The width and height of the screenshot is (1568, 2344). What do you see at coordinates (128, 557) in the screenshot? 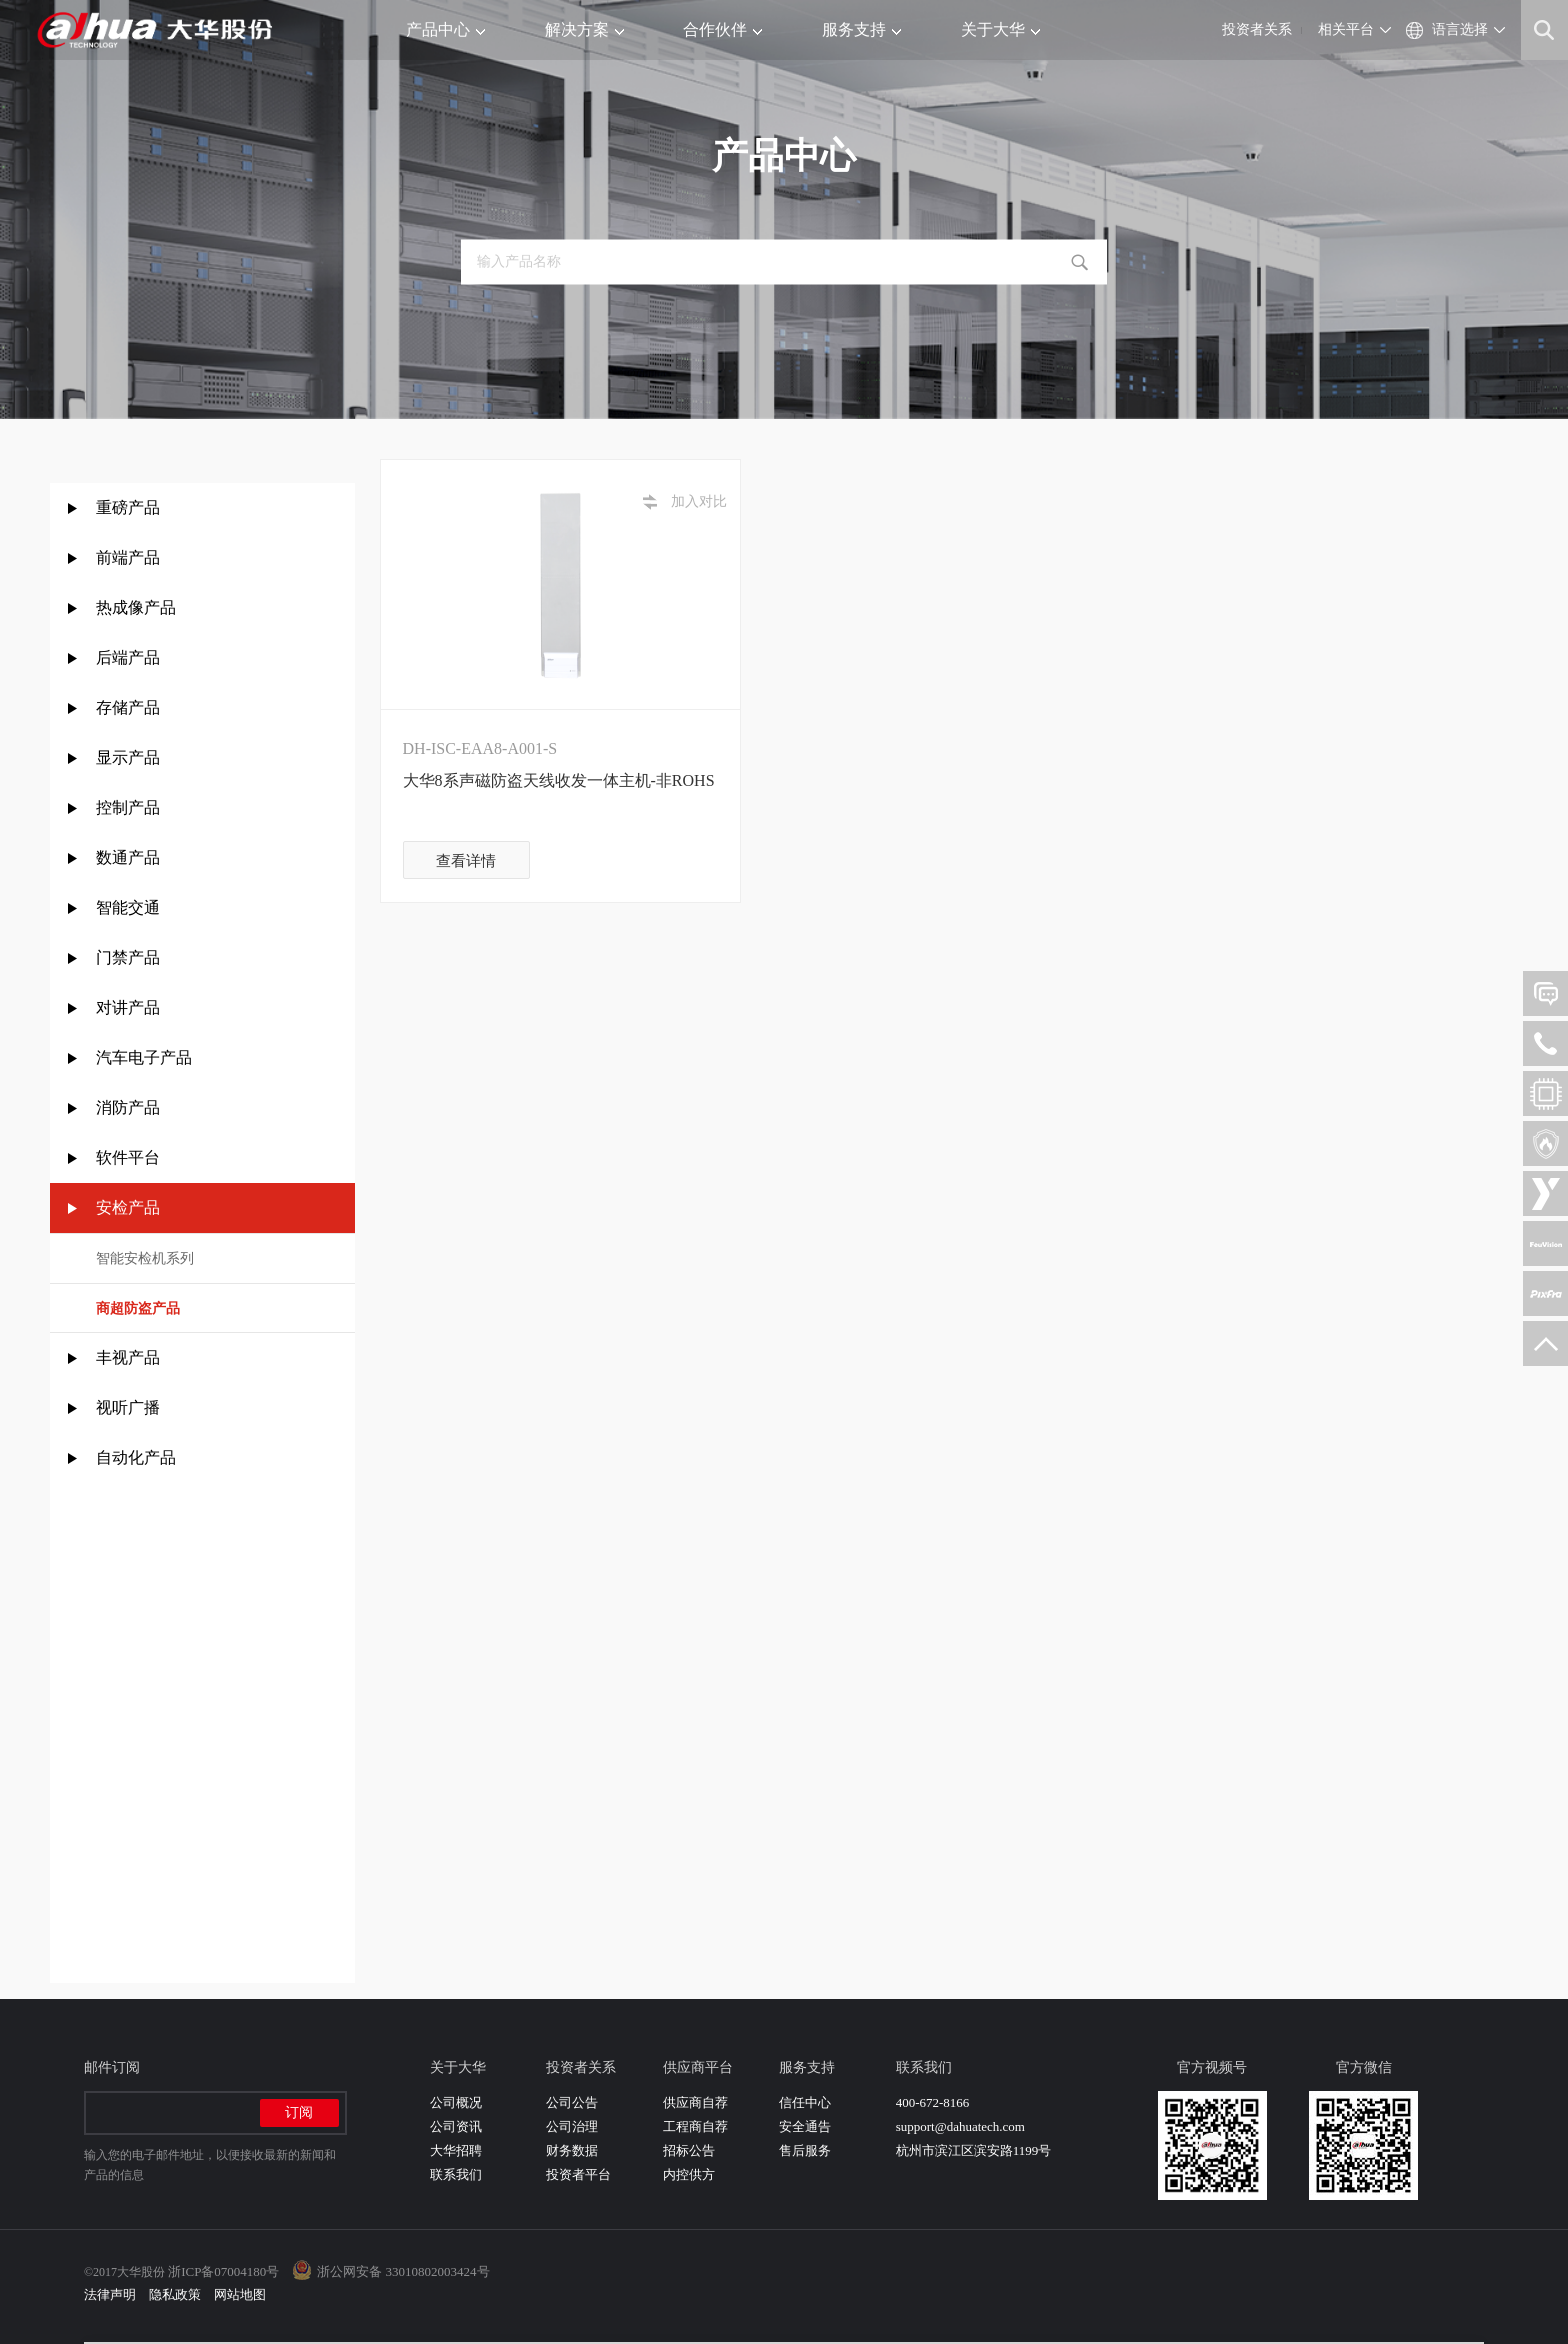
I see `前端产品` at bounding box center [128, 557].